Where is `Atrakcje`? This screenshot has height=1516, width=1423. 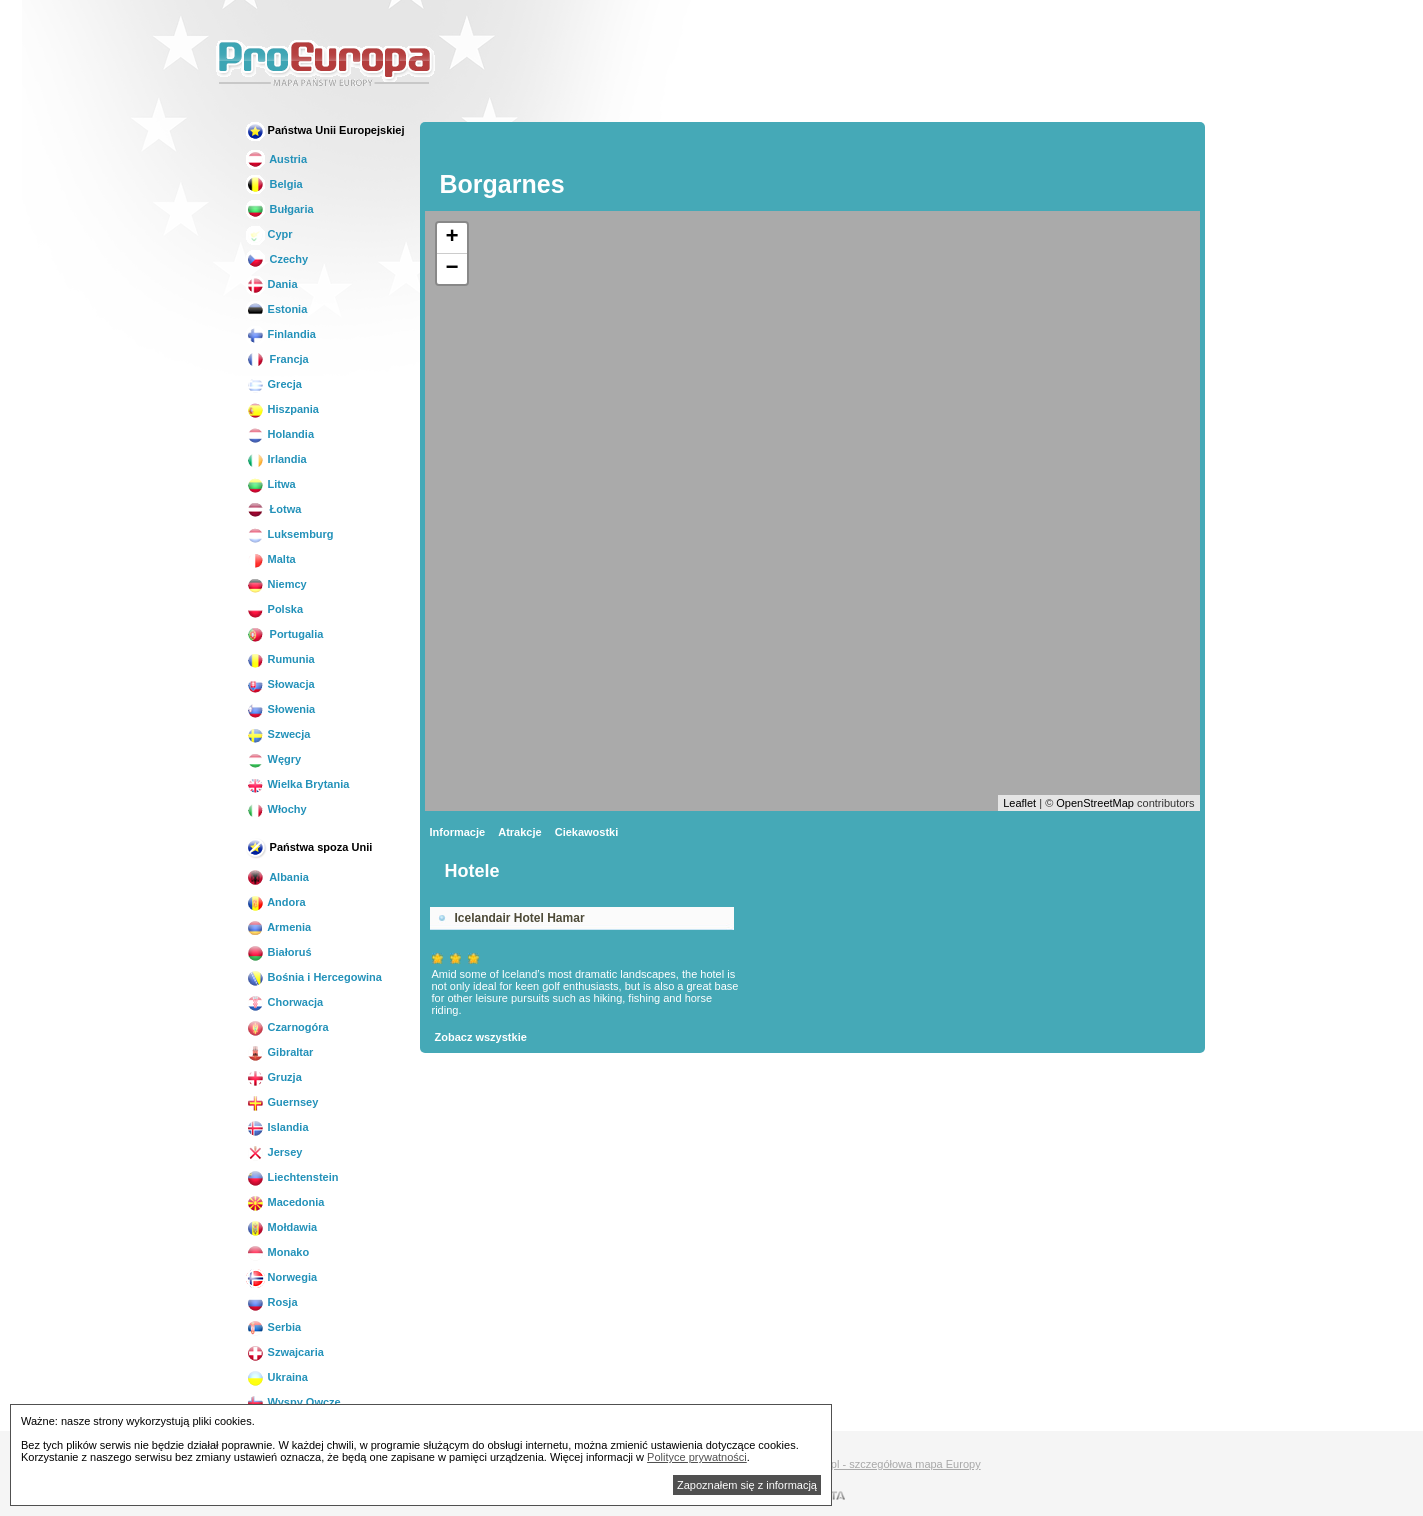 Atrakcje is located at coordinates (519, 832).